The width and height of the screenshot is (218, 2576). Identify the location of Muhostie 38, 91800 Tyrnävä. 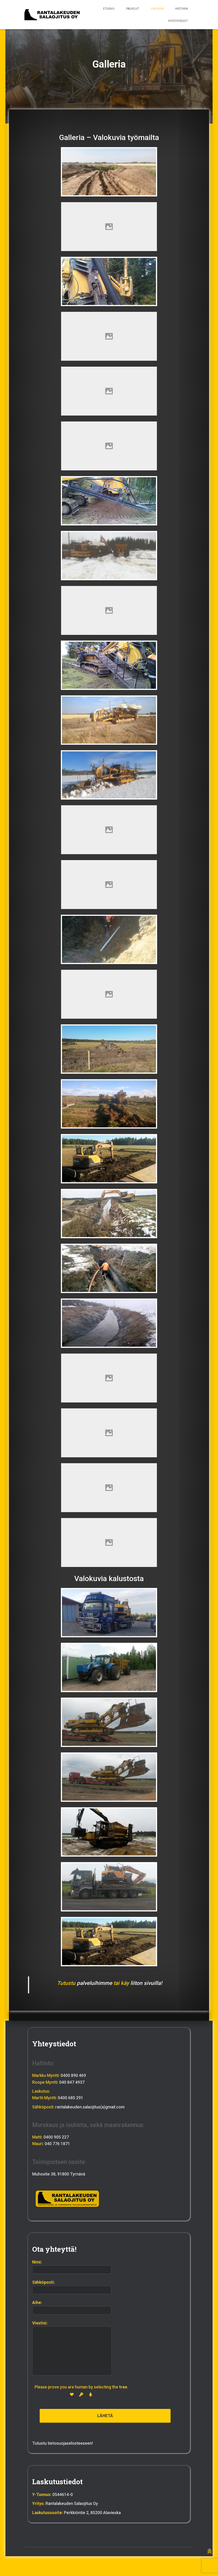
(58, 2174).